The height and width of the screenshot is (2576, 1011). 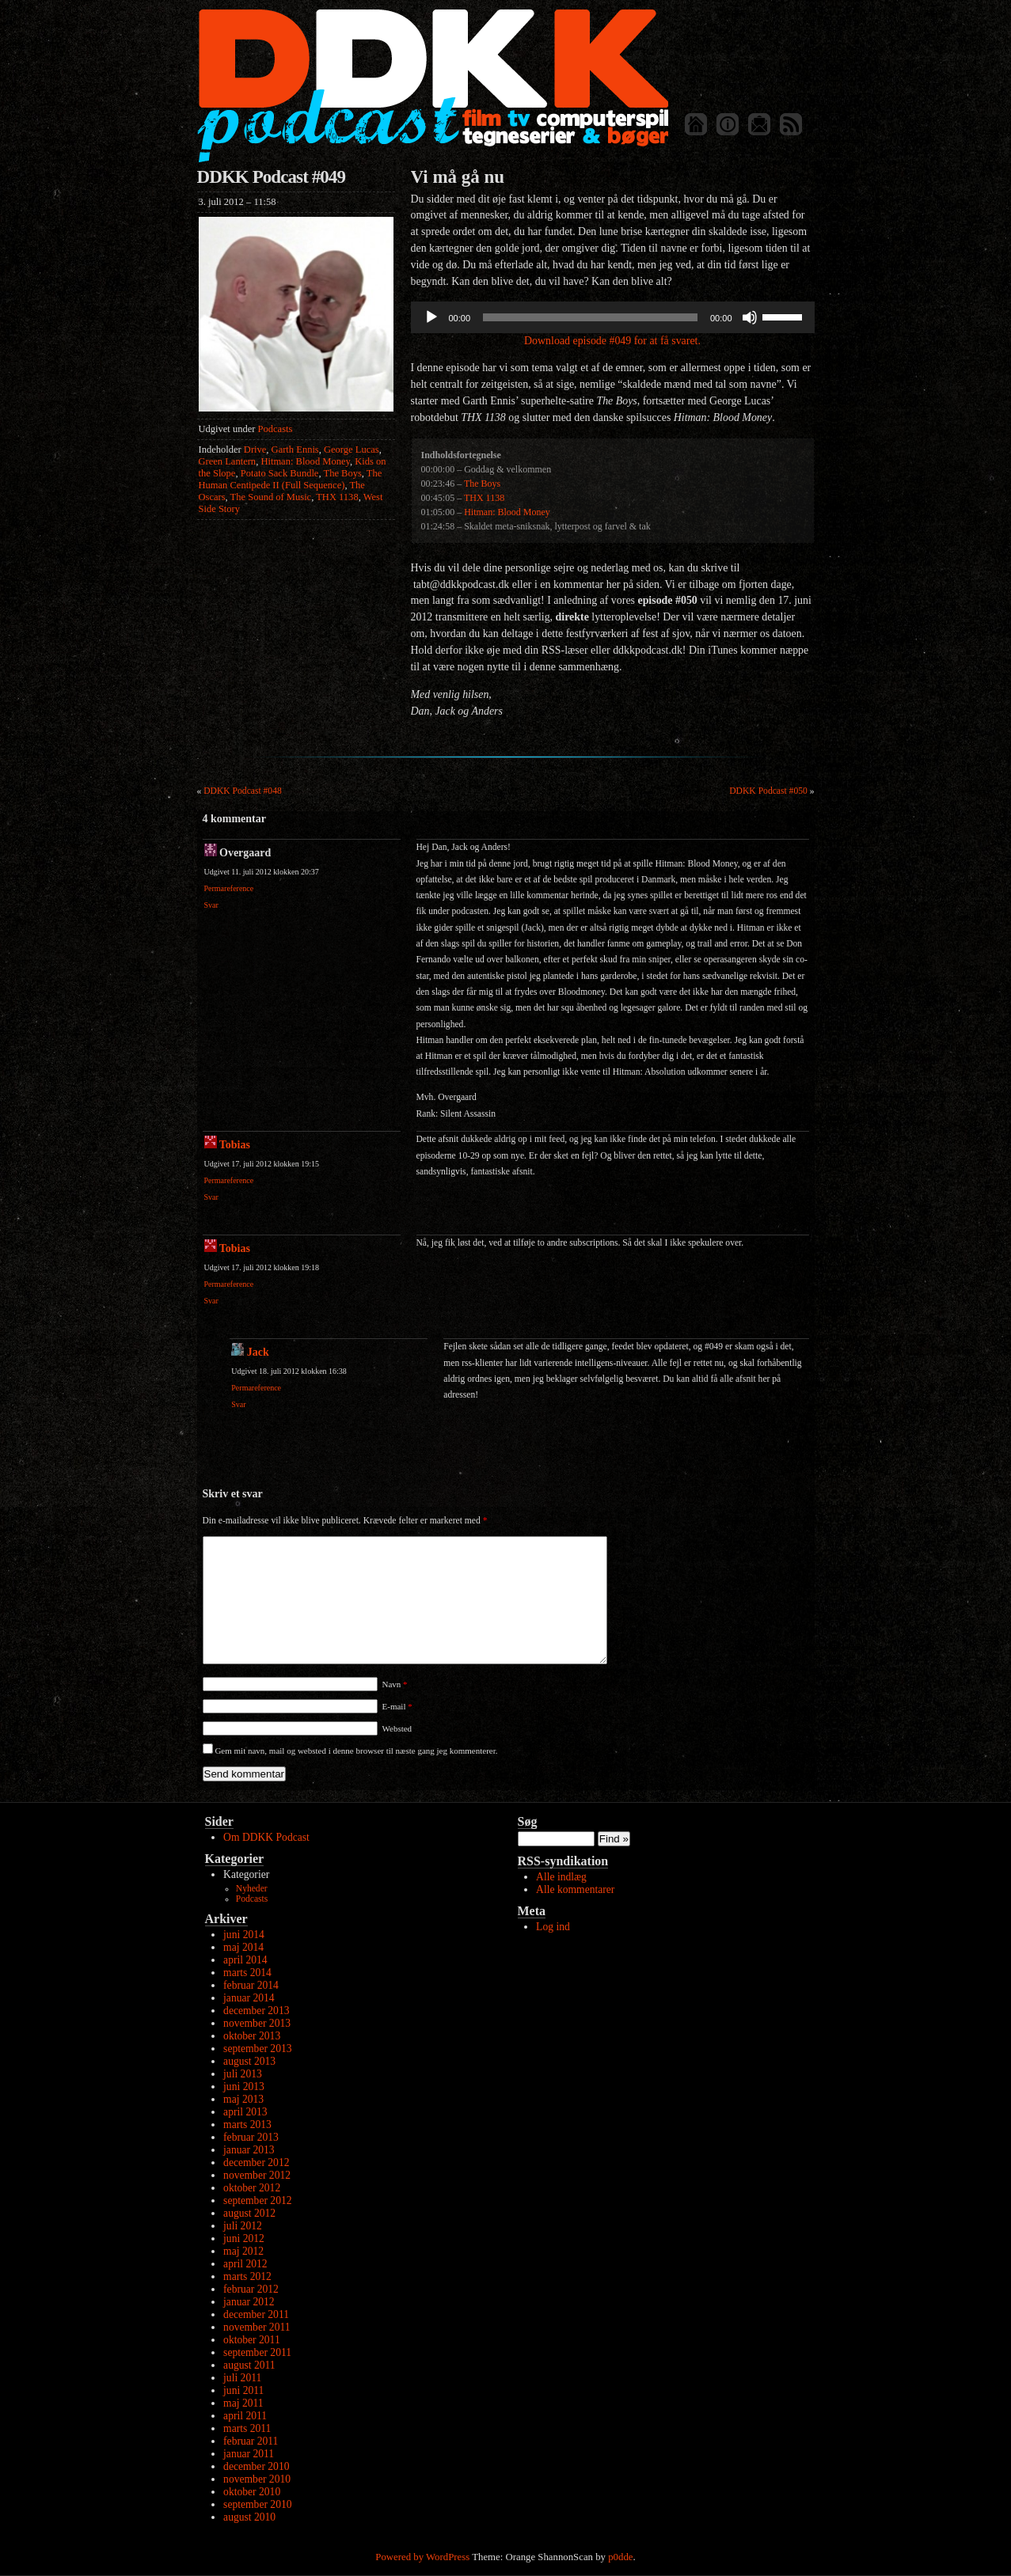 What do you see at coordinates (247, 1972) in the screenshot?
I see `marts 2014` at bounding box center [247, 1972].